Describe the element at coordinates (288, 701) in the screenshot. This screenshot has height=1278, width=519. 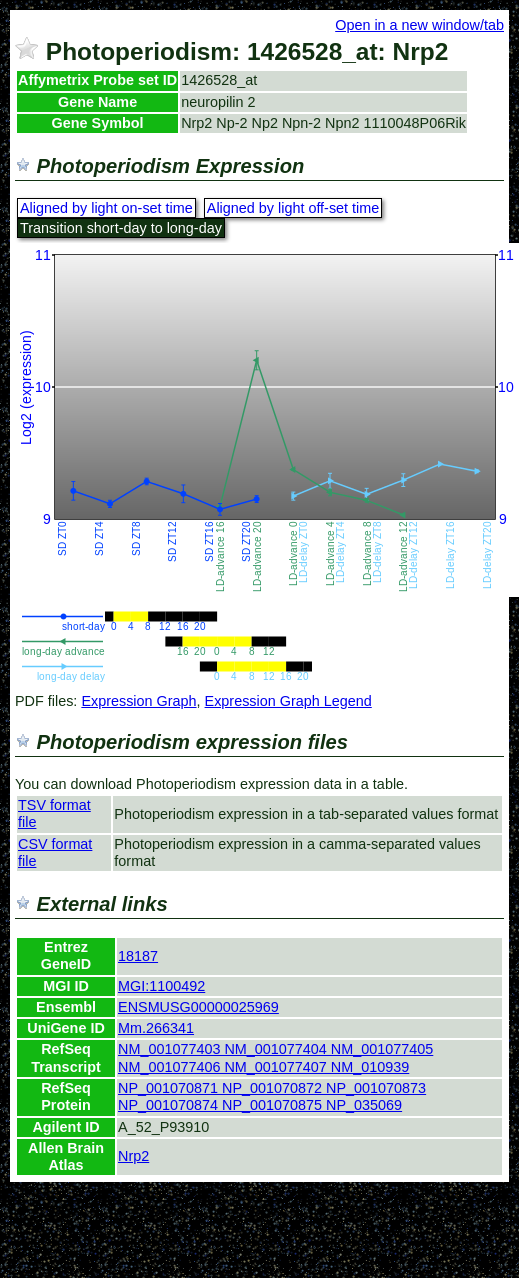
I see `Expression Graph Legend` at that location.